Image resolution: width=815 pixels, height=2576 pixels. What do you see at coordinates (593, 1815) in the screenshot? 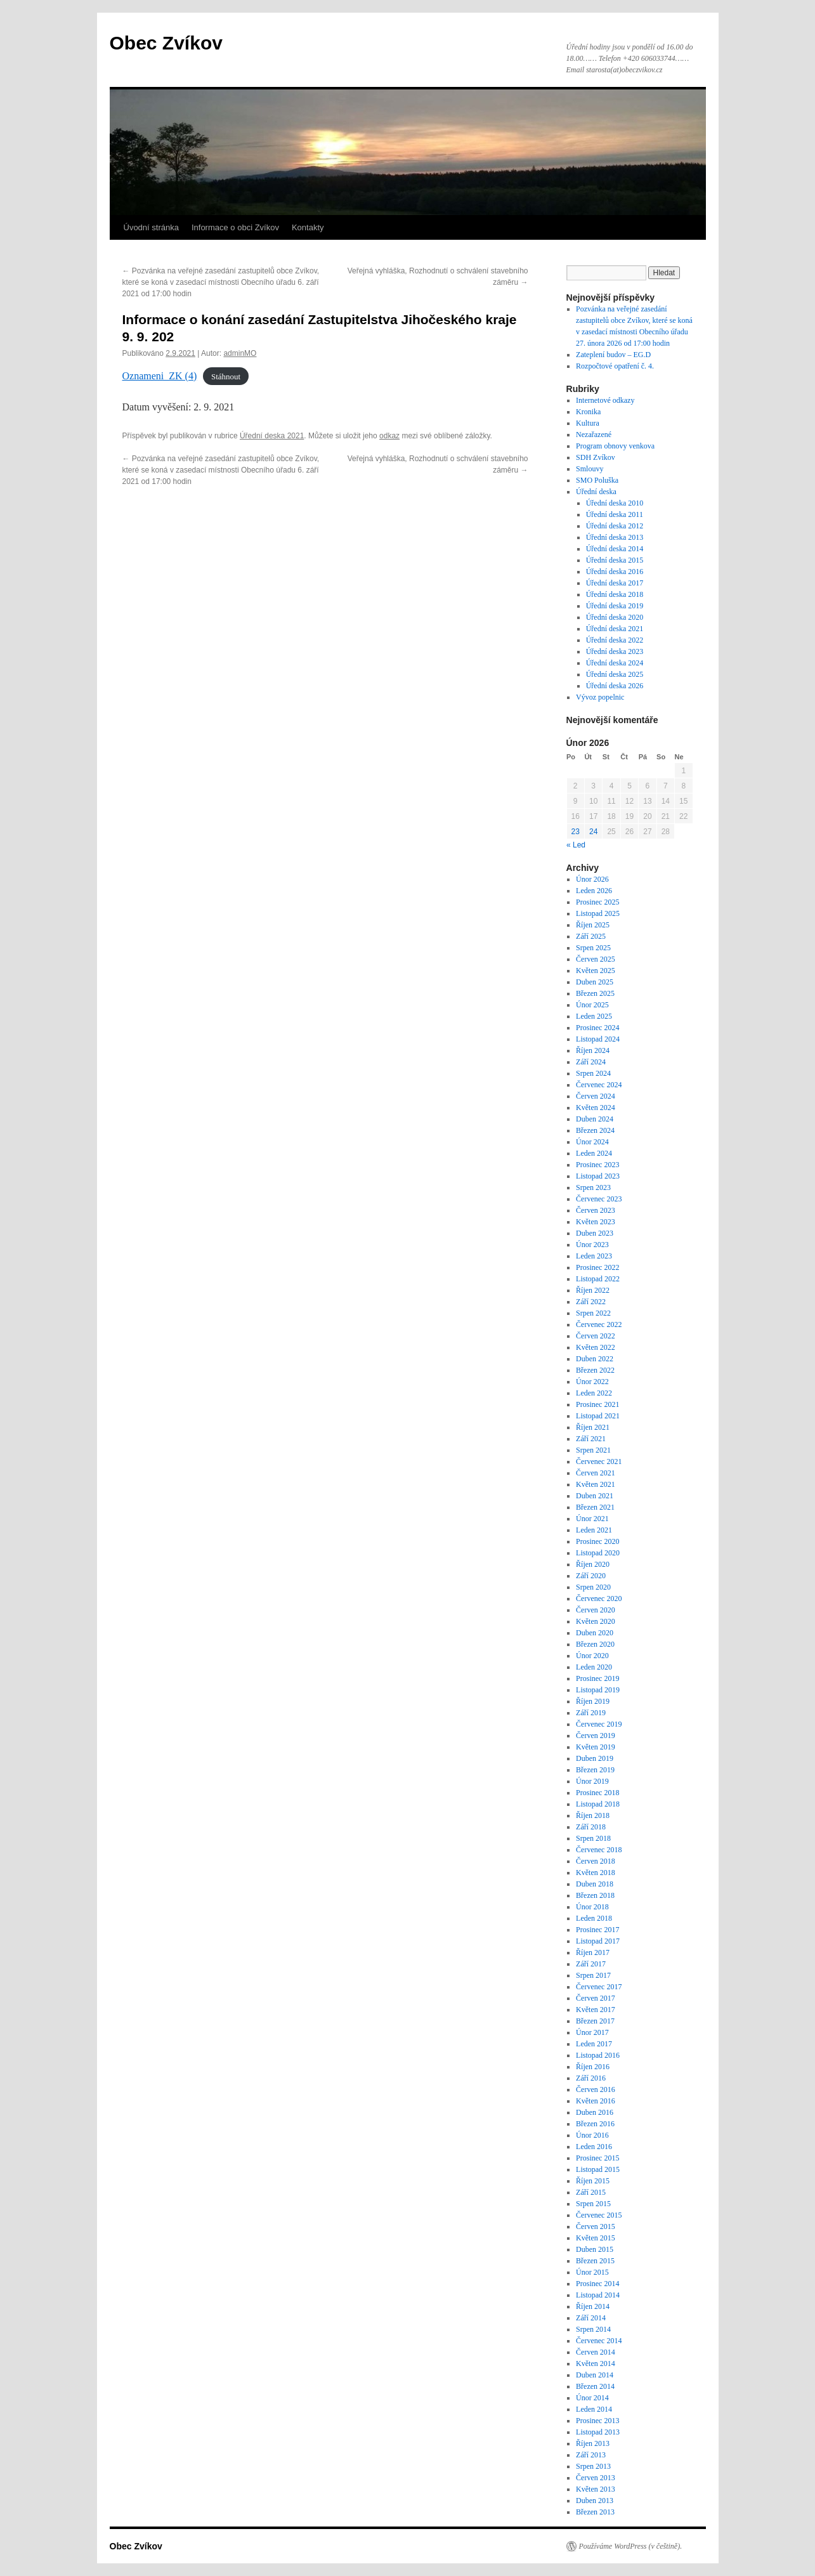
I see `Říjen 2018` at bounding box center [593, 1815].